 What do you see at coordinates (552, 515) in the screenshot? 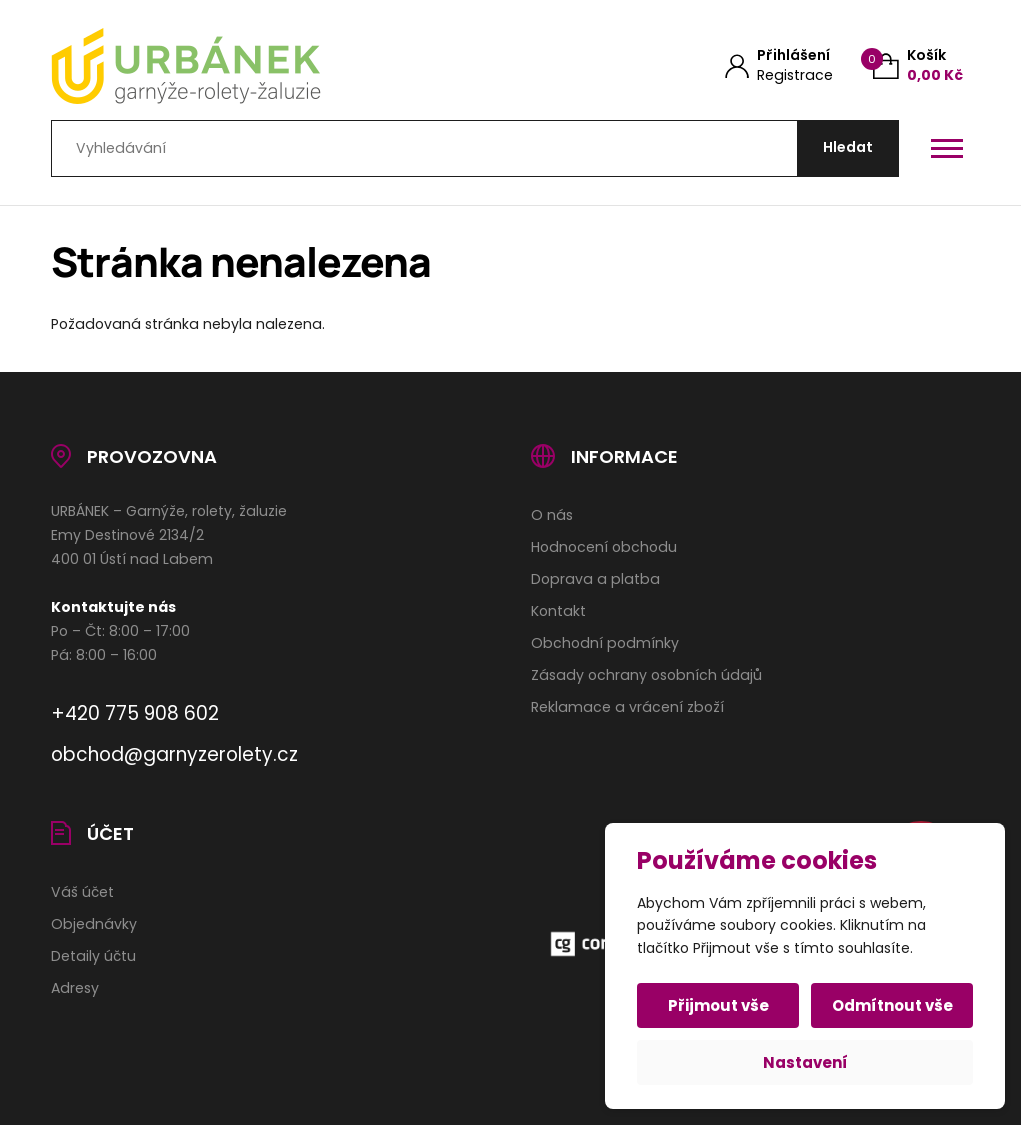
I see `O nás` at bounding box center [552, 515].